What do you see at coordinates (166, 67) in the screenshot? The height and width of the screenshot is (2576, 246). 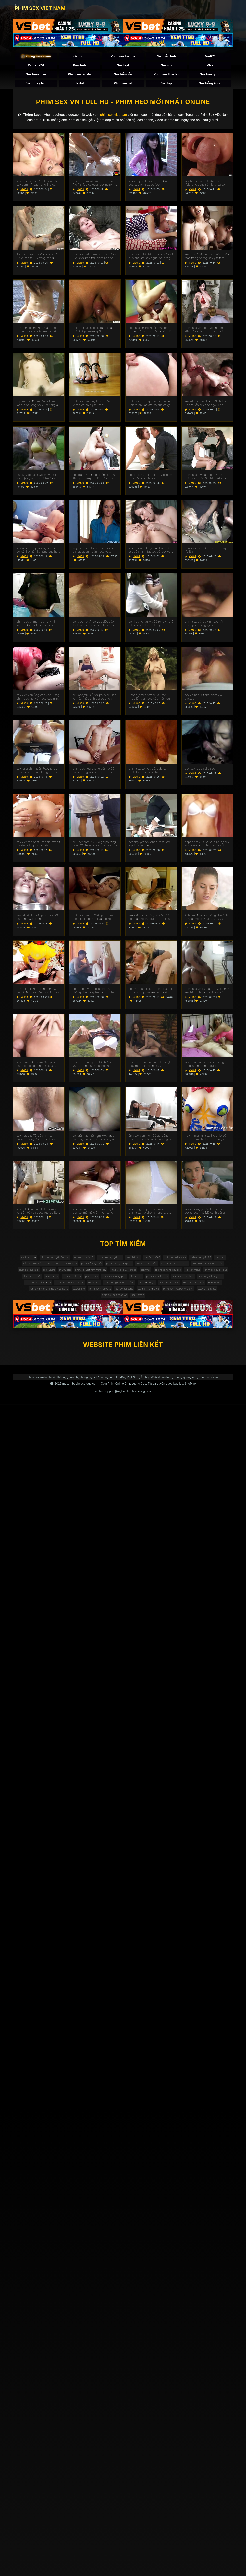 I see `Sexvnx` at bounding box center [166, 67].